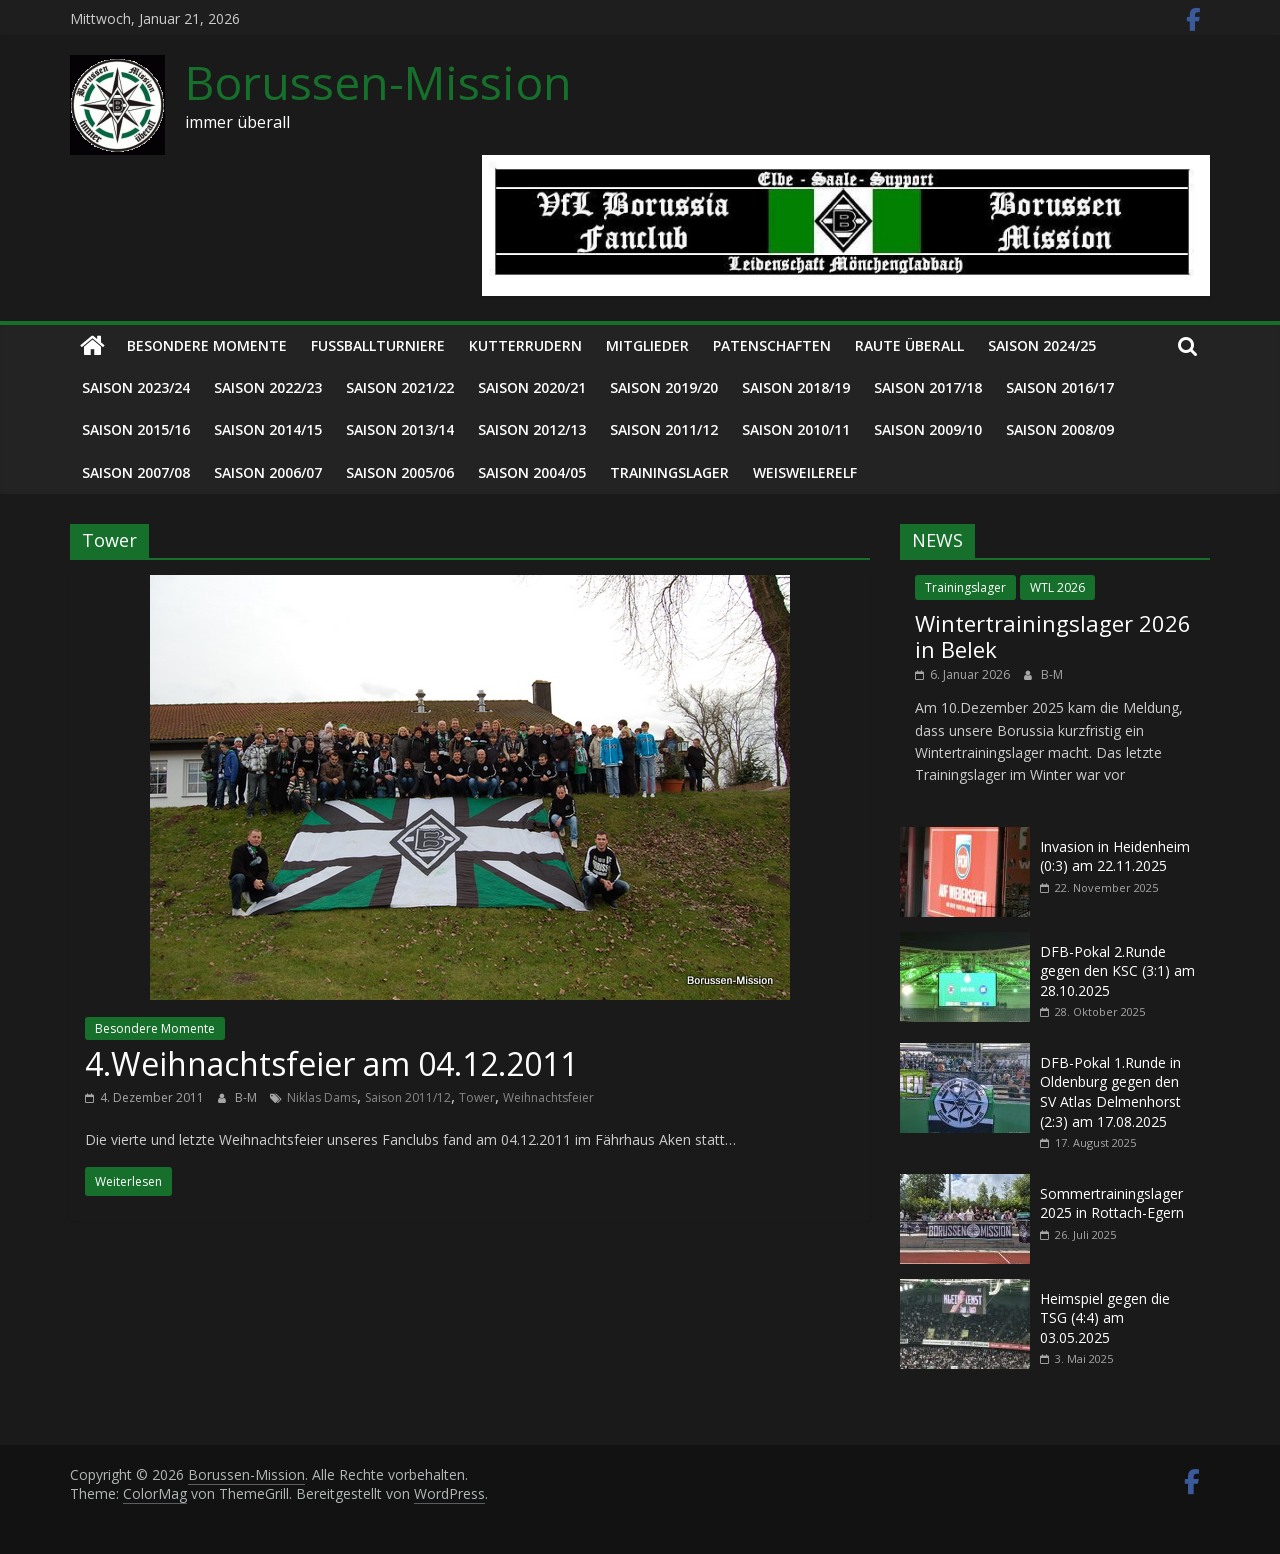  What do you see at coordinates (772, 345) in the screenshot?
I see `Patenschaften` at bounding box center [772, 345].